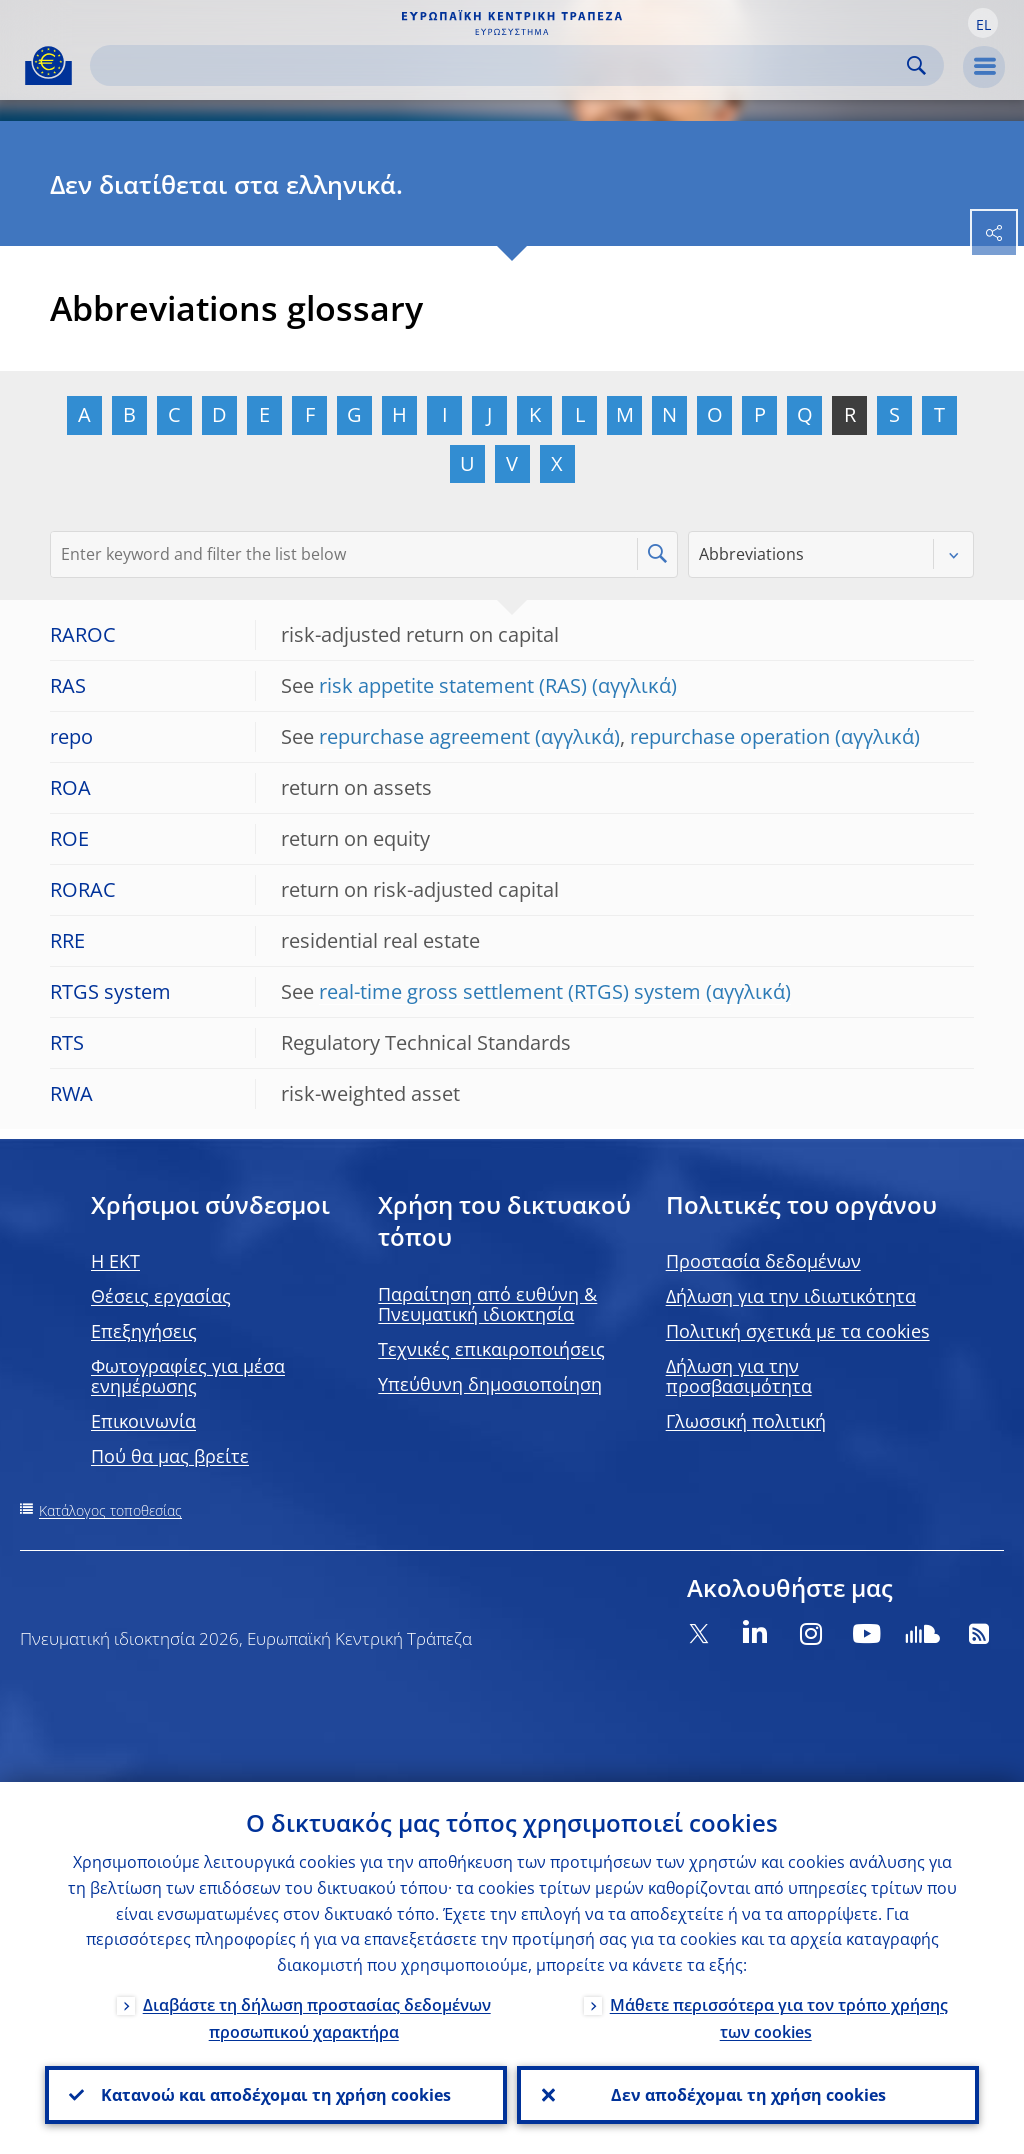  Describe the element at coordinates (317, 2018) in the screenshot. I see `Διαβάστε τη δήλωση προστασίας δεδομένων προσωπικού χαρακτήρα` at that location.